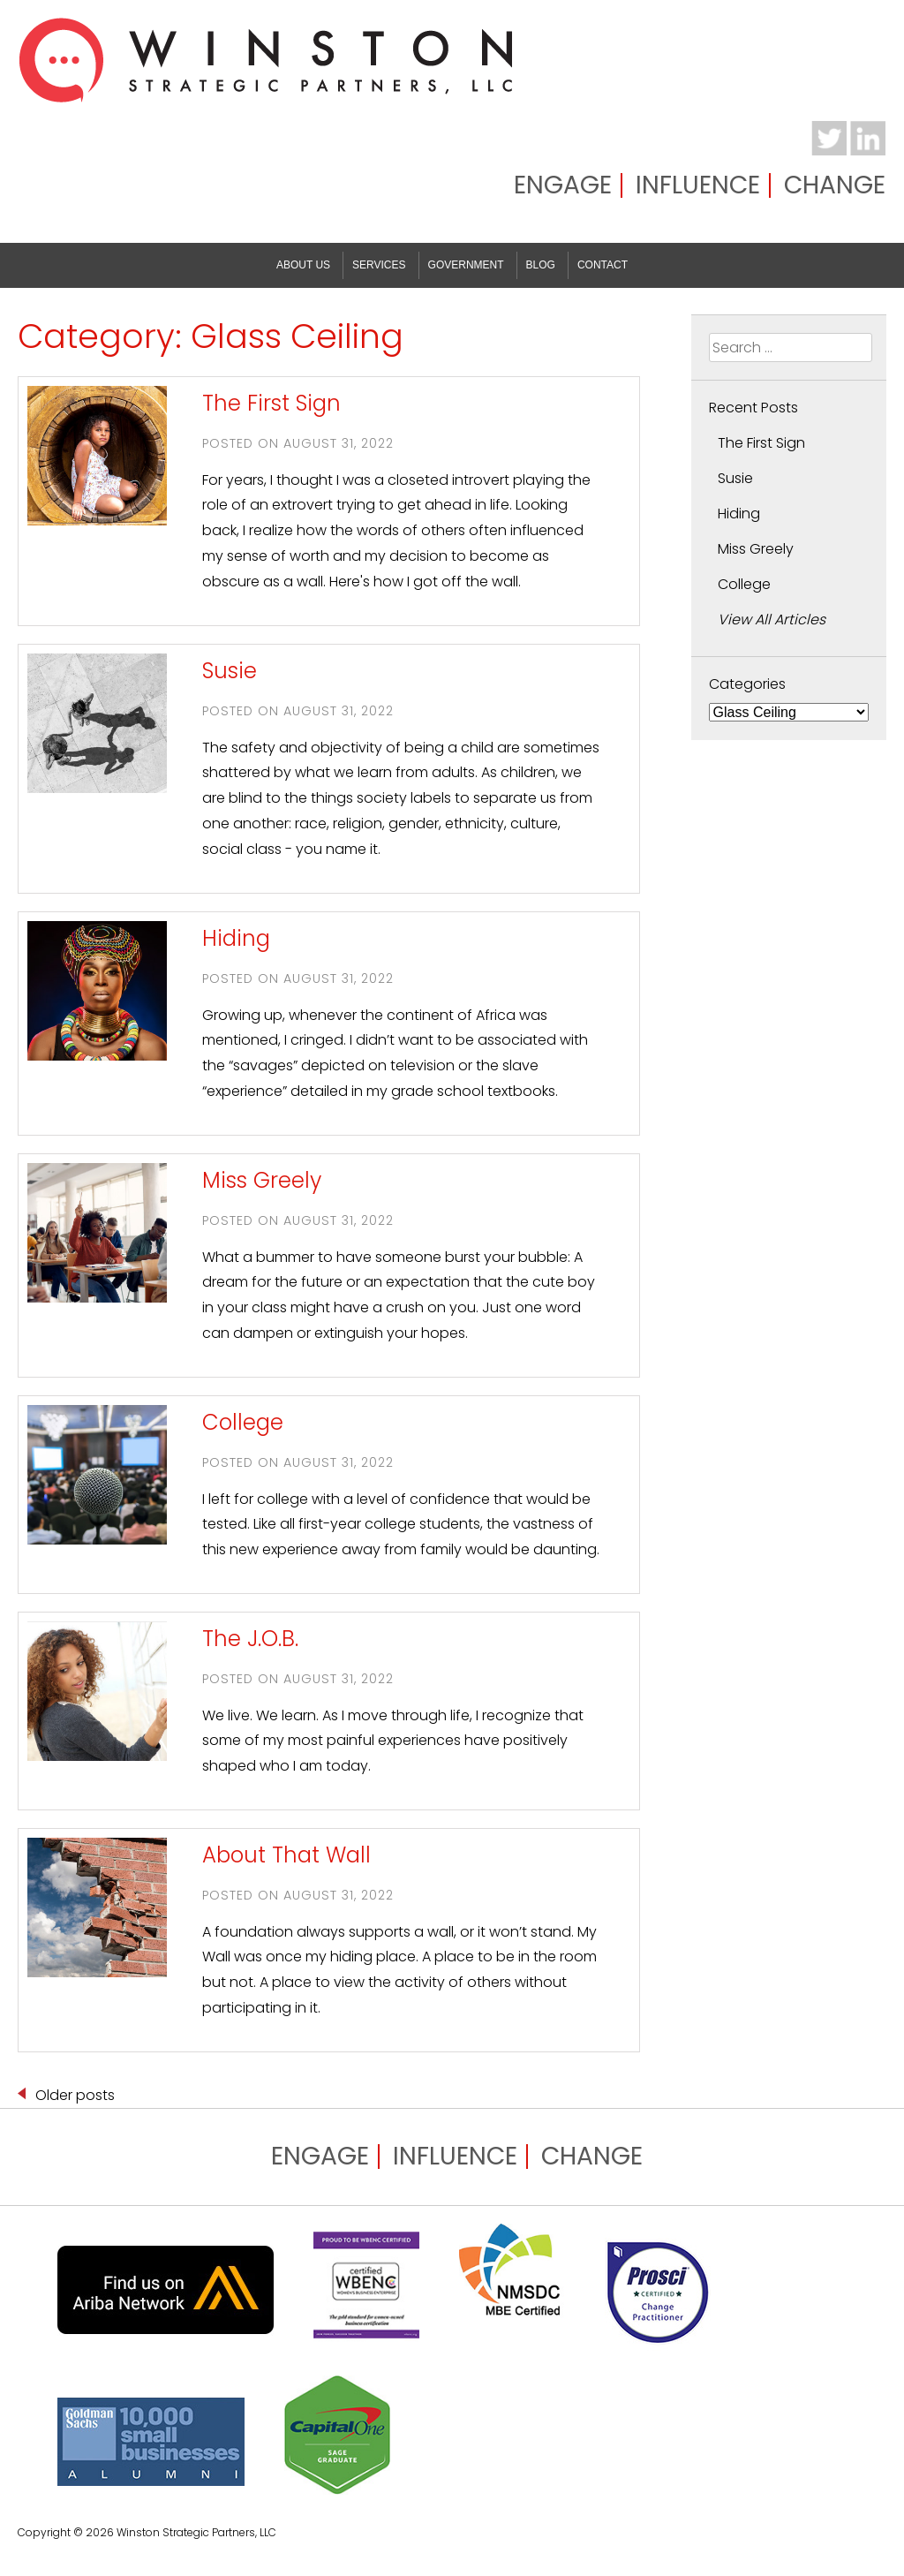 The height and width of the screenshot is (2576, 904). Describe the element at coordinates (466, 265) in the screenshot. I see `Government` at that location.